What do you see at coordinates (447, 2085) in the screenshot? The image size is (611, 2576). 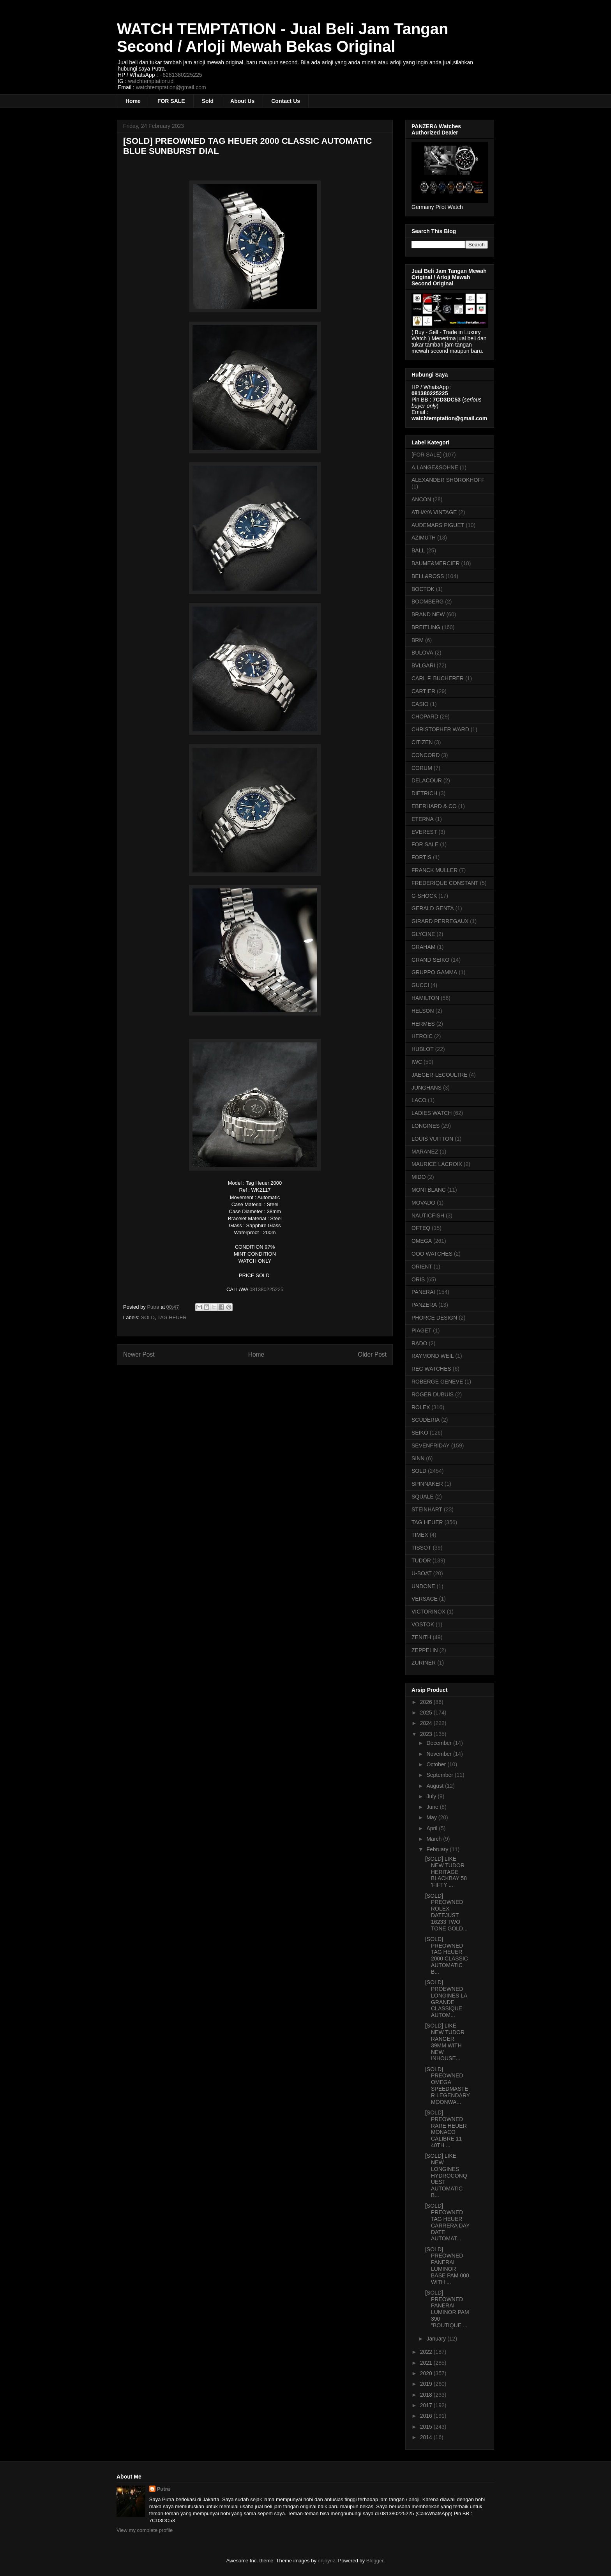 I see `[SOLD] PREOWNED OMEGA SPEEDMASTER LEGENDARY MOONWA...` at bounding box center [447, 2085].